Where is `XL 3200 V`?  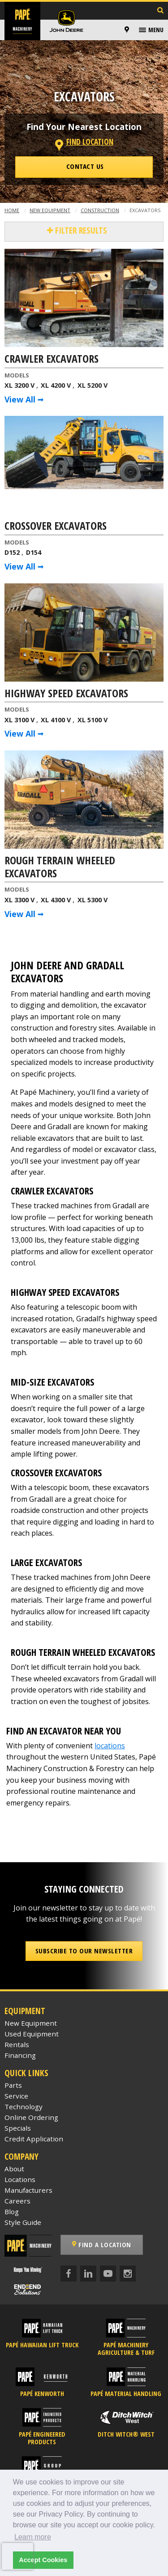 XL 3200 V is located at coordinates (19, 385).